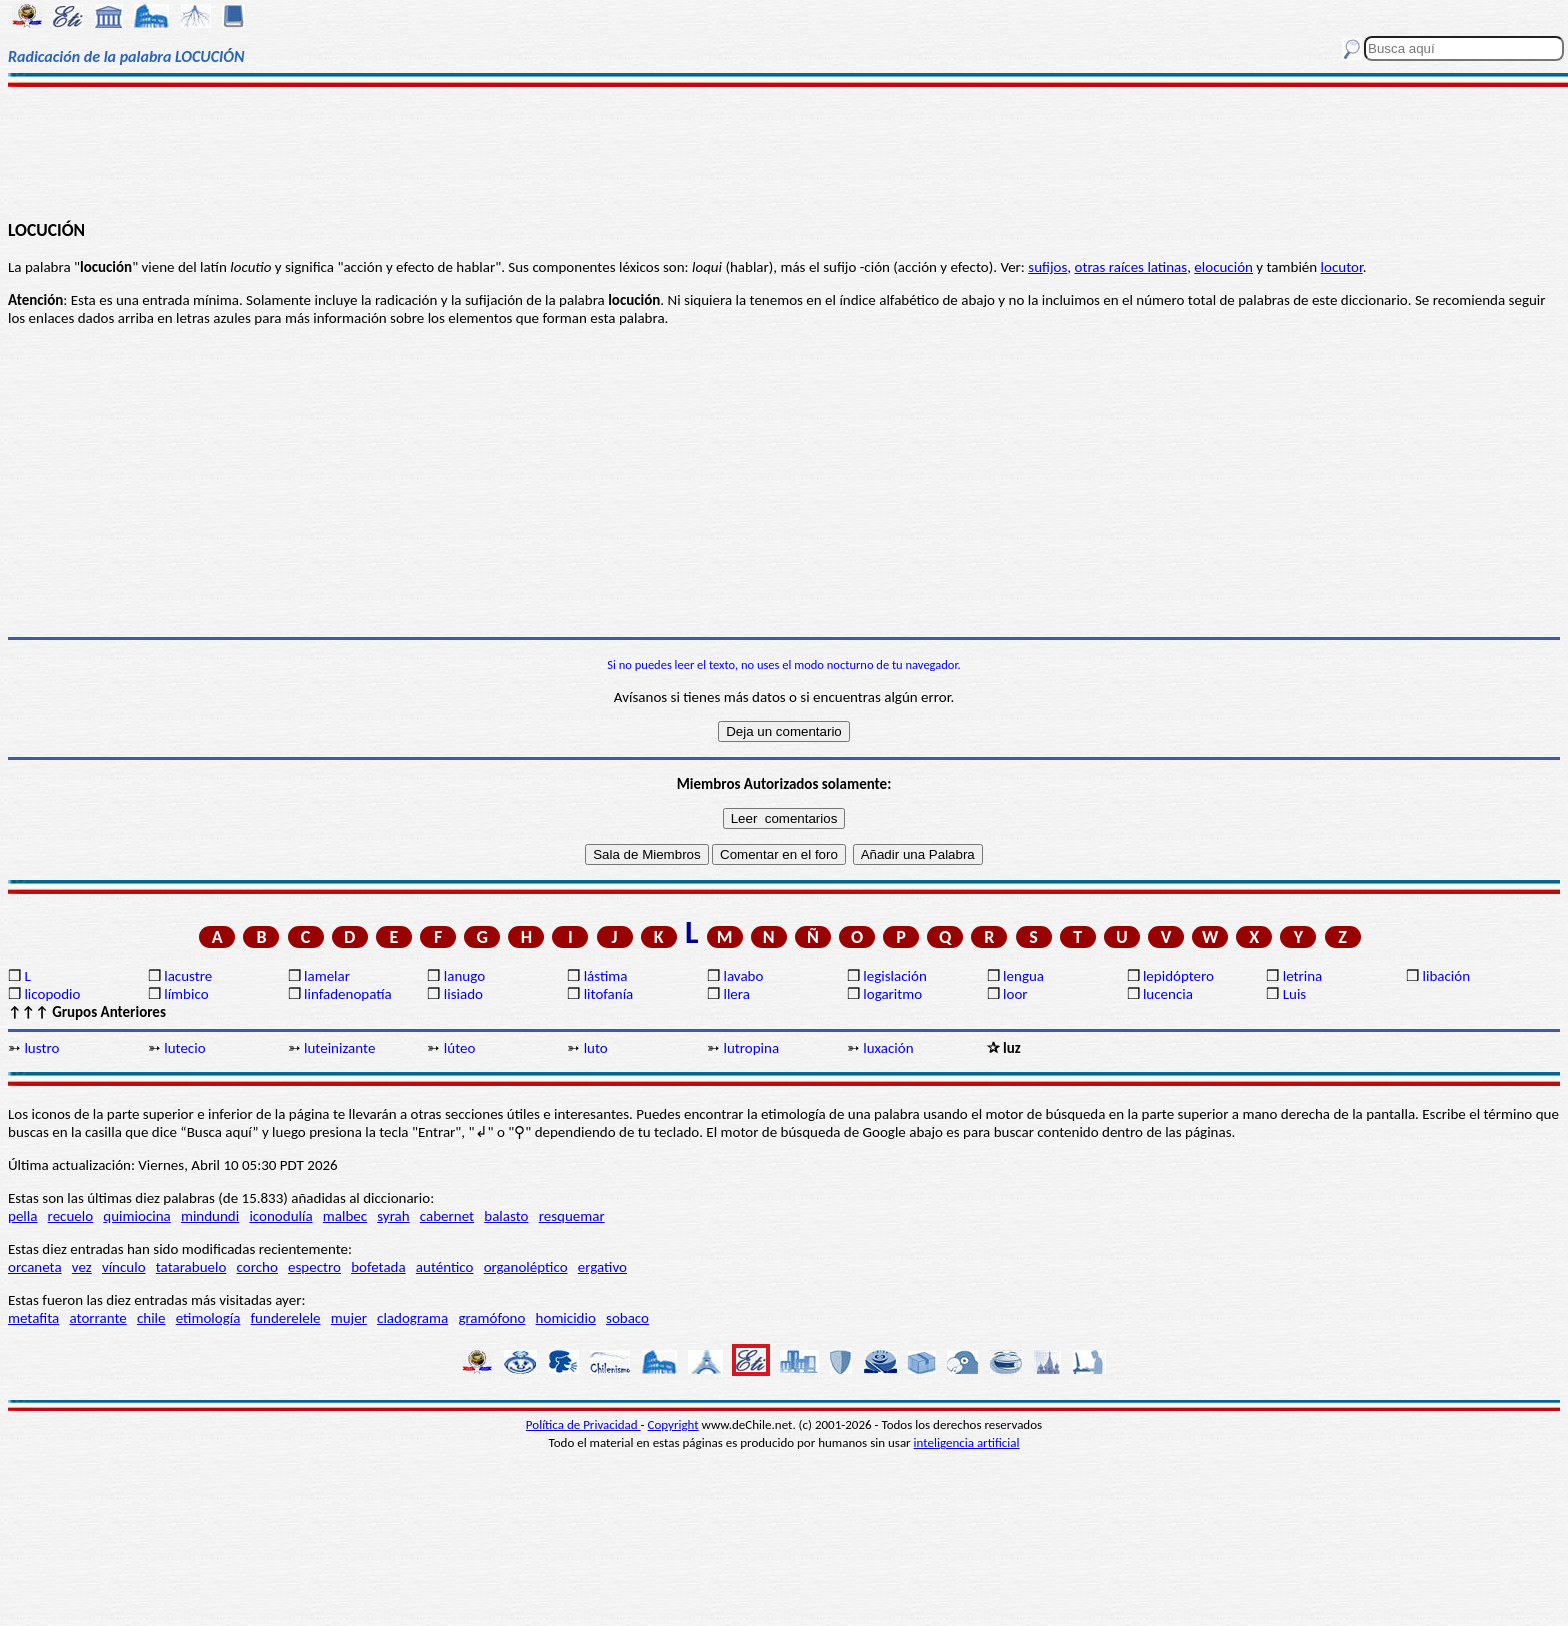  What do you see at coordinates (314, 1267) in the screenshot?
I see `espectro` at bounding box center [314, 1267].